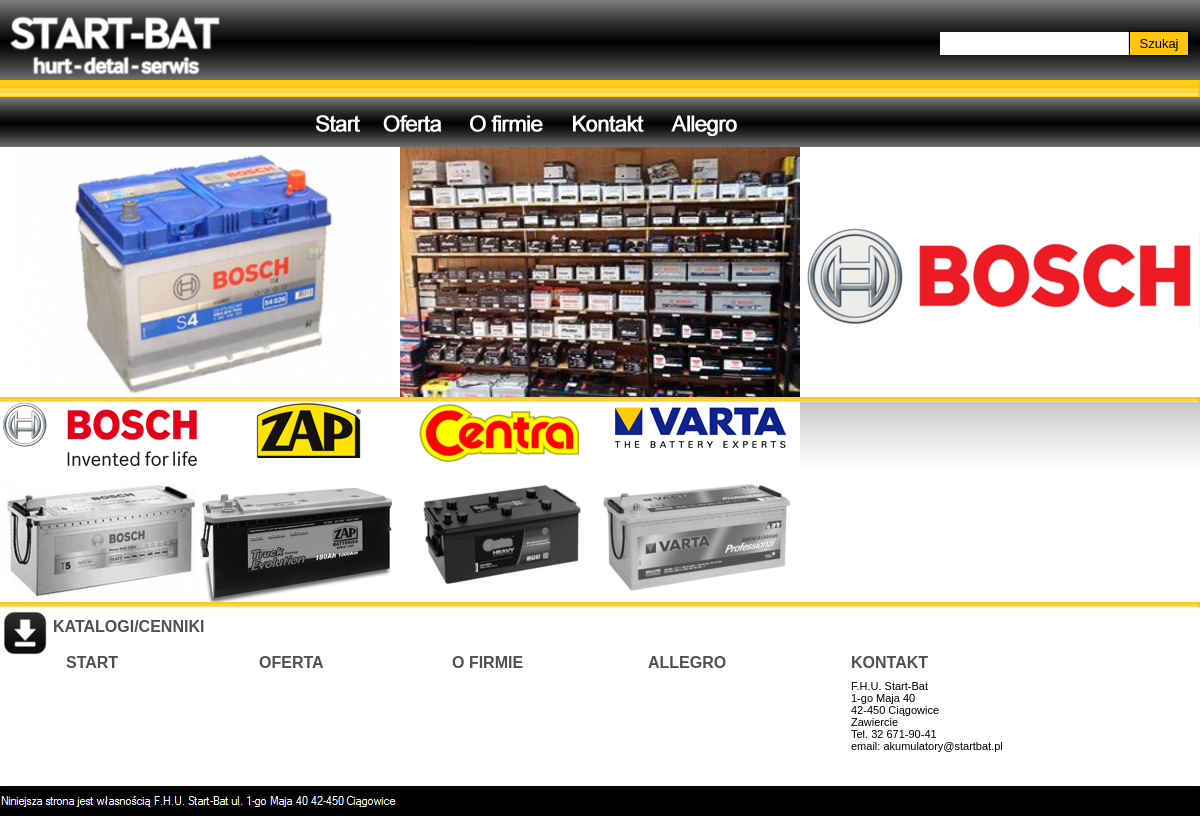 The image size is (1200, 816). Describe the element at coordinates (487, 662) in the screenshot. I see `O FIRMIE` at that location.